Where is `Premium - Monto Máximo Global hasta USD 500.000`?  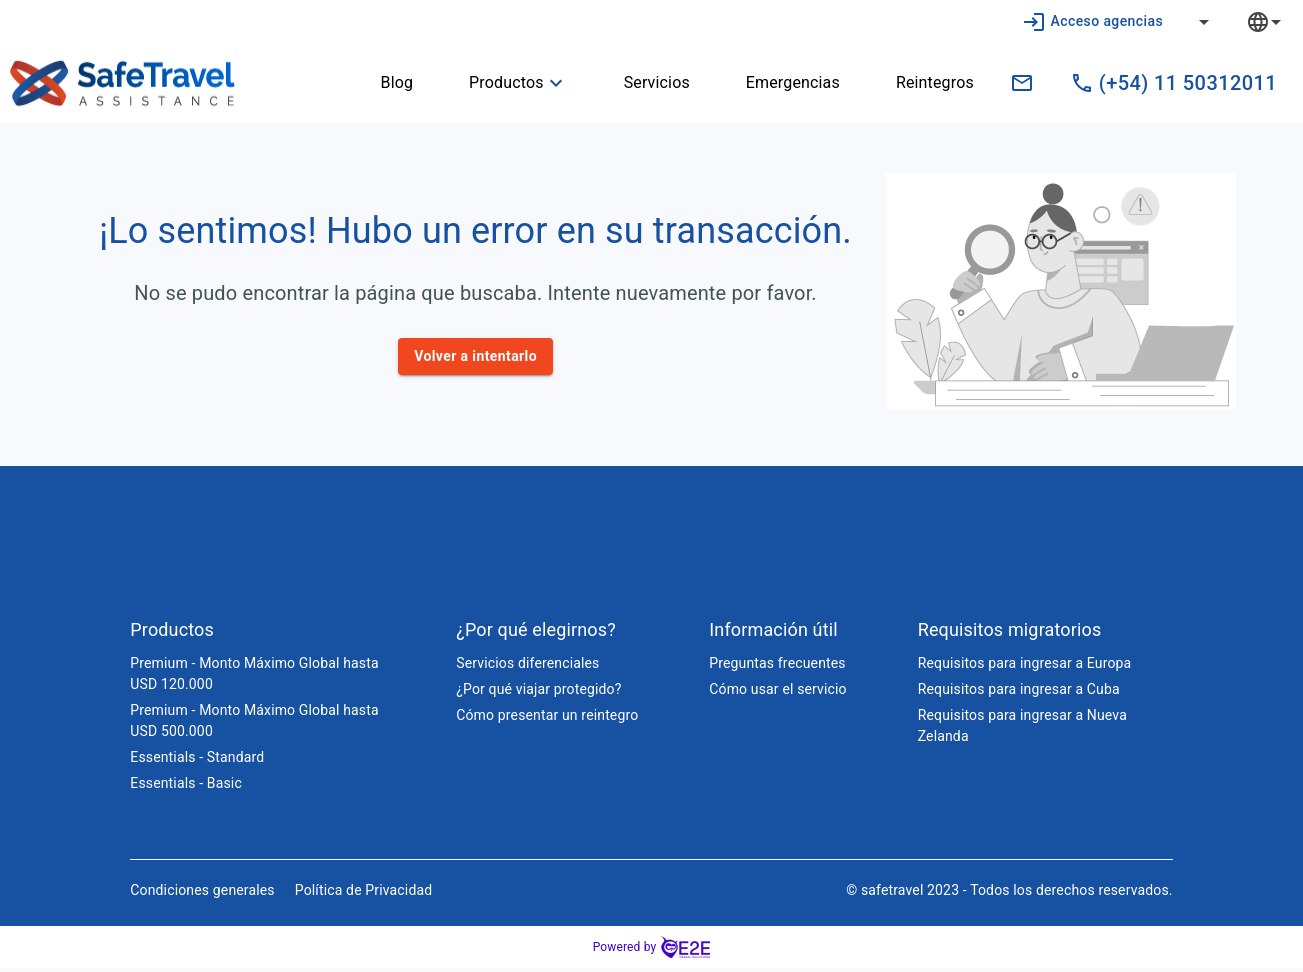
Premium - Monto Máximo Global hasta USD 500.000 is located at coordinates (254, 724).